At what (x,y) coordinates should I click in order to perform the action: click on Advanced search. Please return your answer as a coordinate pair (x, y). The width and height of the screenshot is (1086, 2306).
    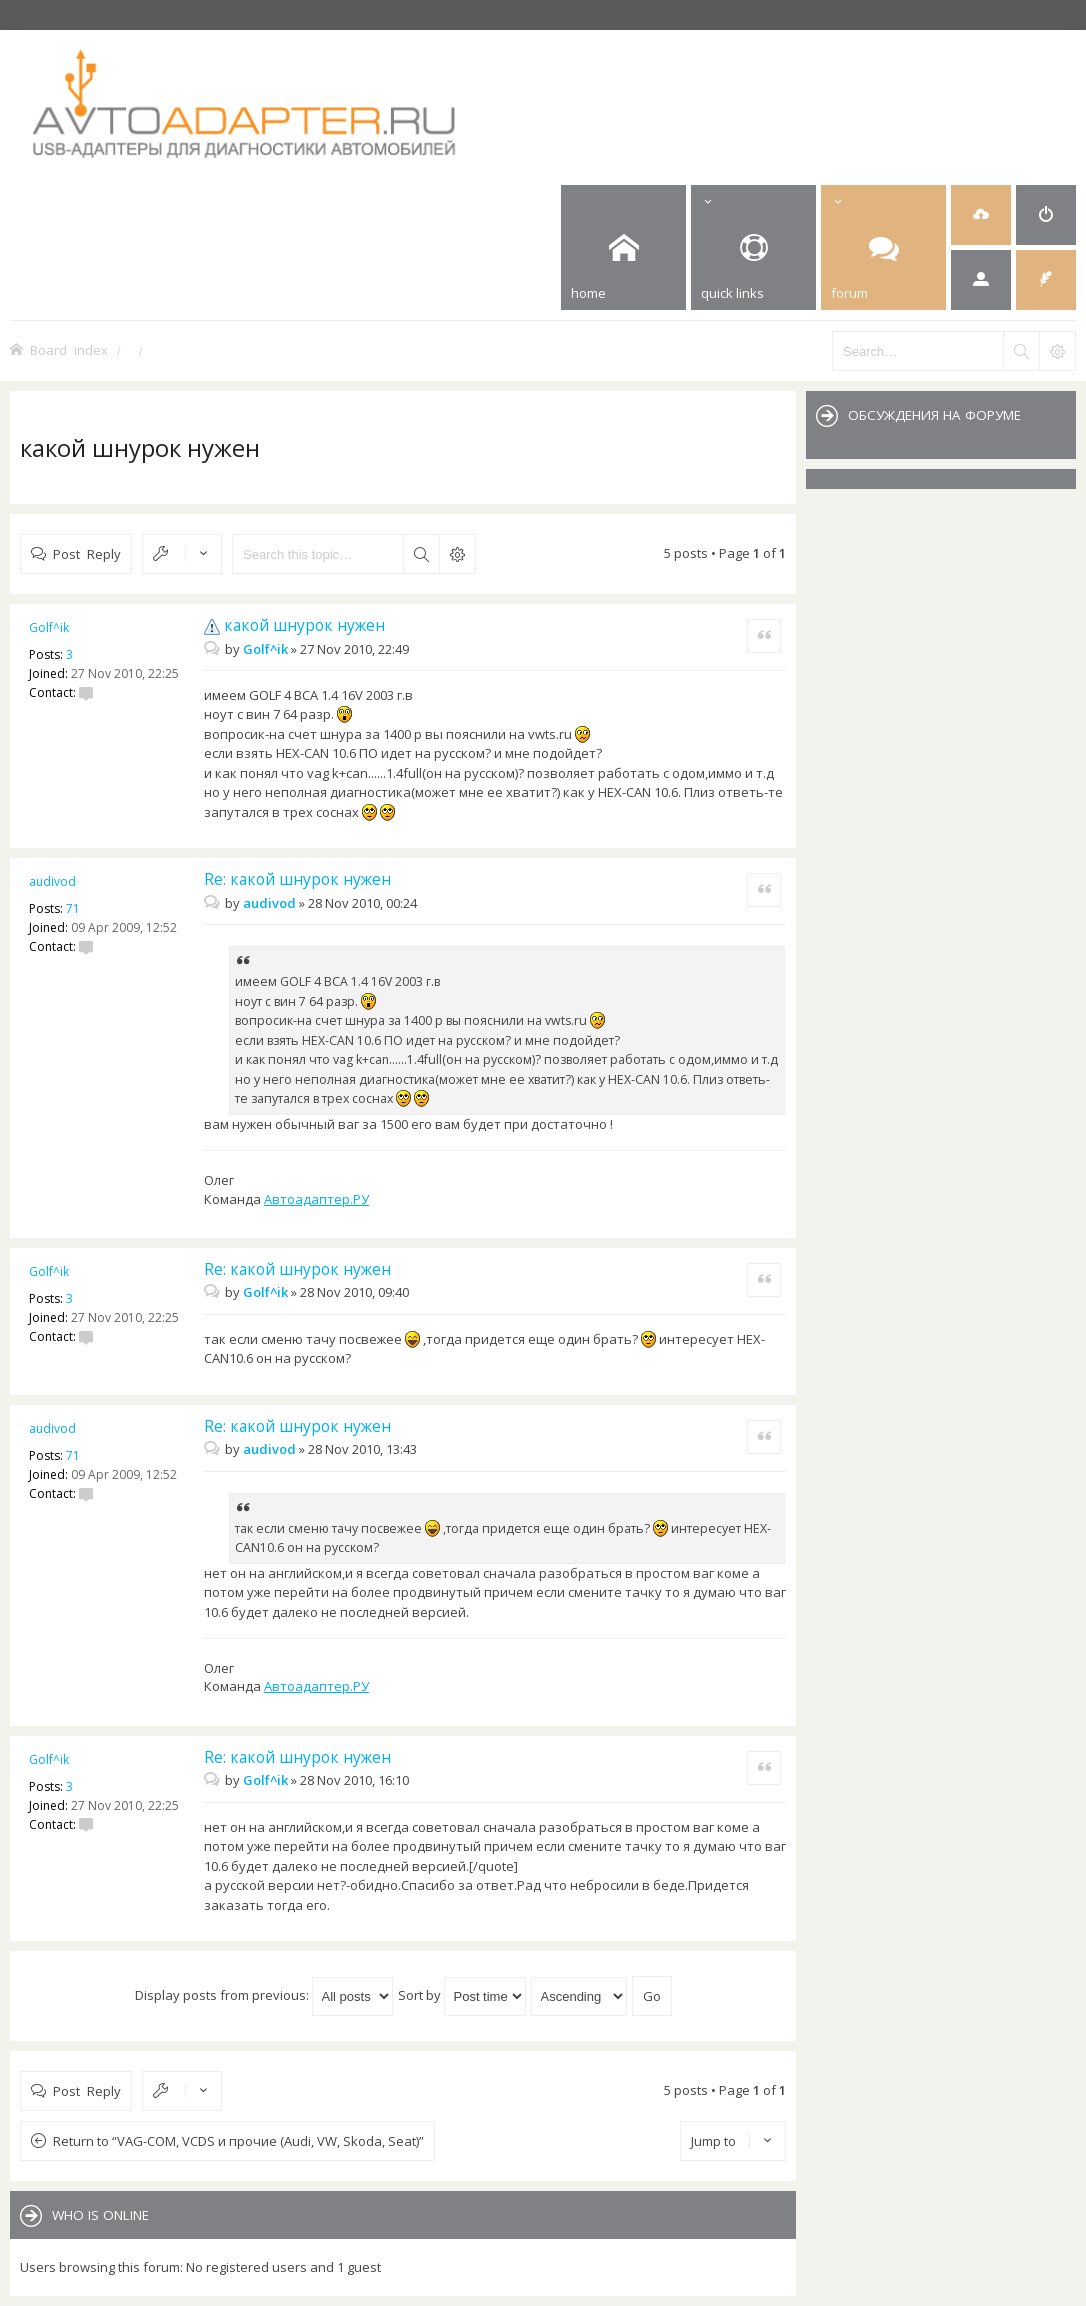
    Looking at the image, I should click on (457, 554).